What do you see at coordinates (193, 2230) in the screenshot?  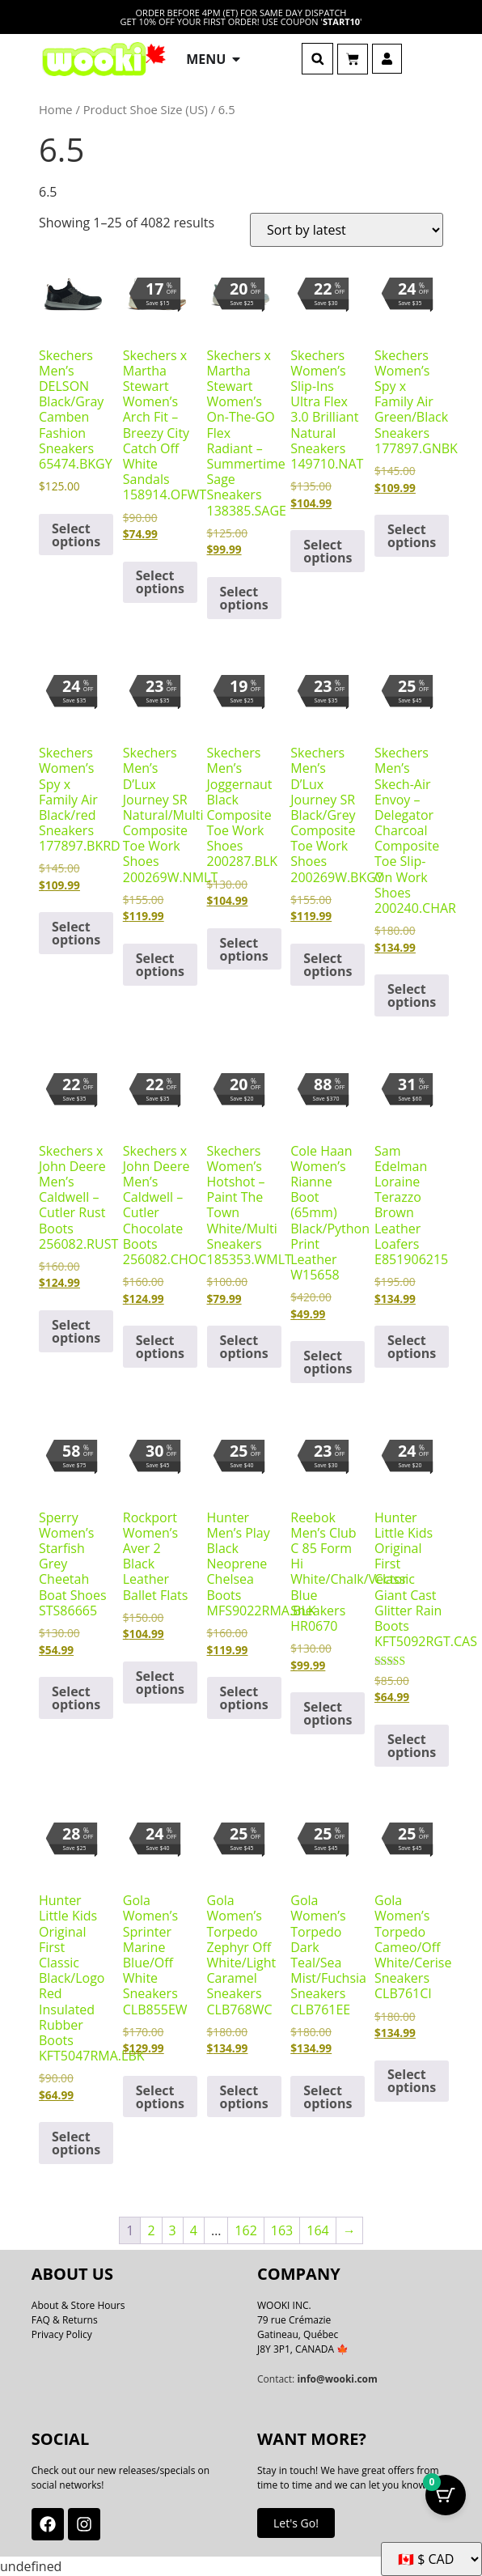 I see `4 [Page 4]` at bounding box center [193, 2230].